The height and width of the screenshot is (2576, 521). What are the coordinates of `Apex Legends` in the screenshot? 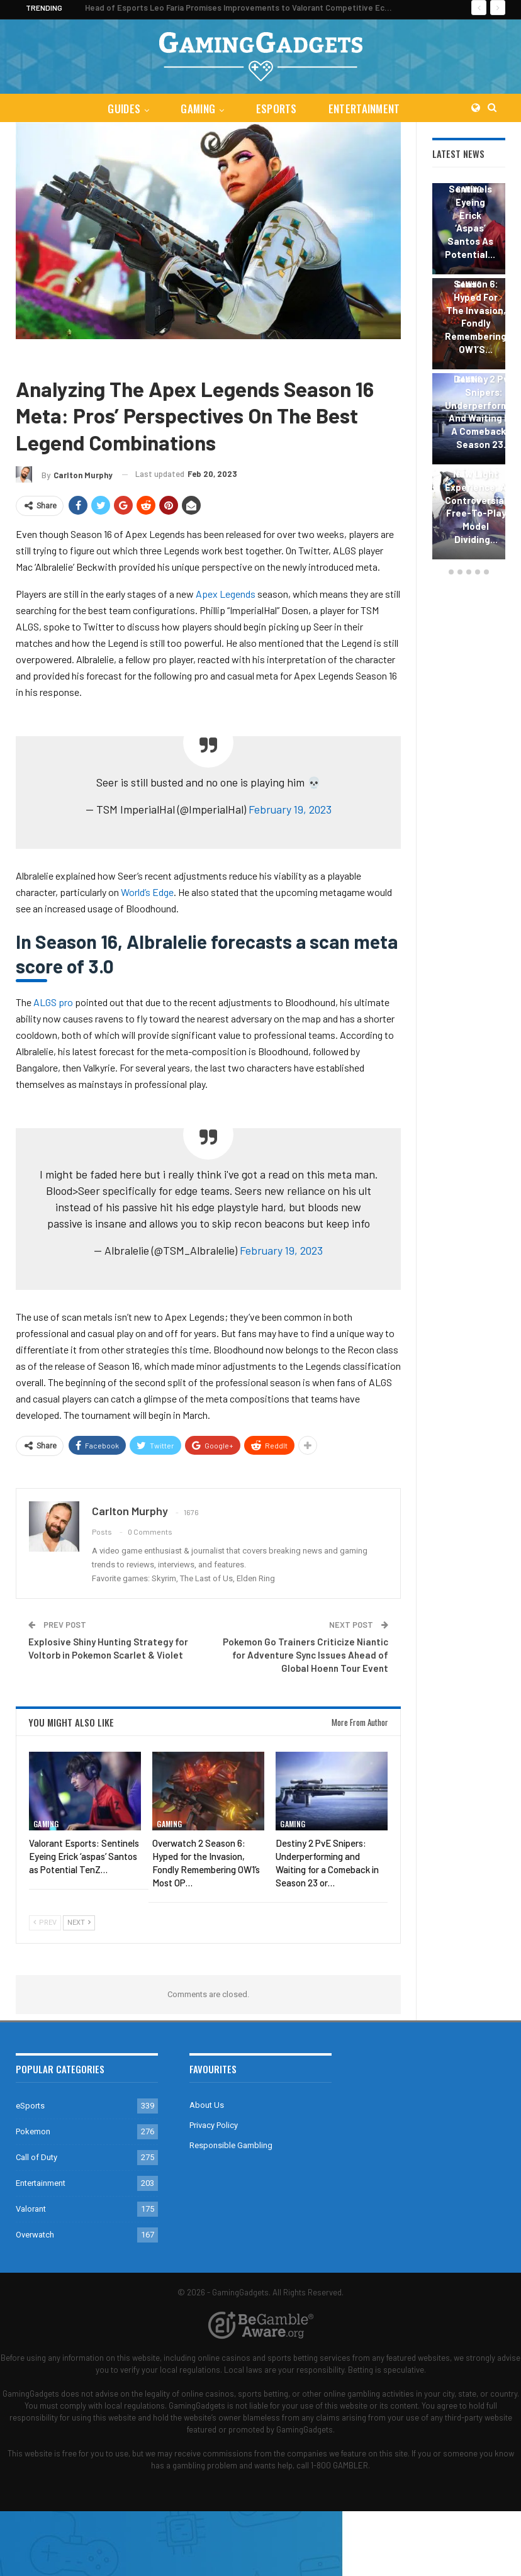 It's located at (79, 357).